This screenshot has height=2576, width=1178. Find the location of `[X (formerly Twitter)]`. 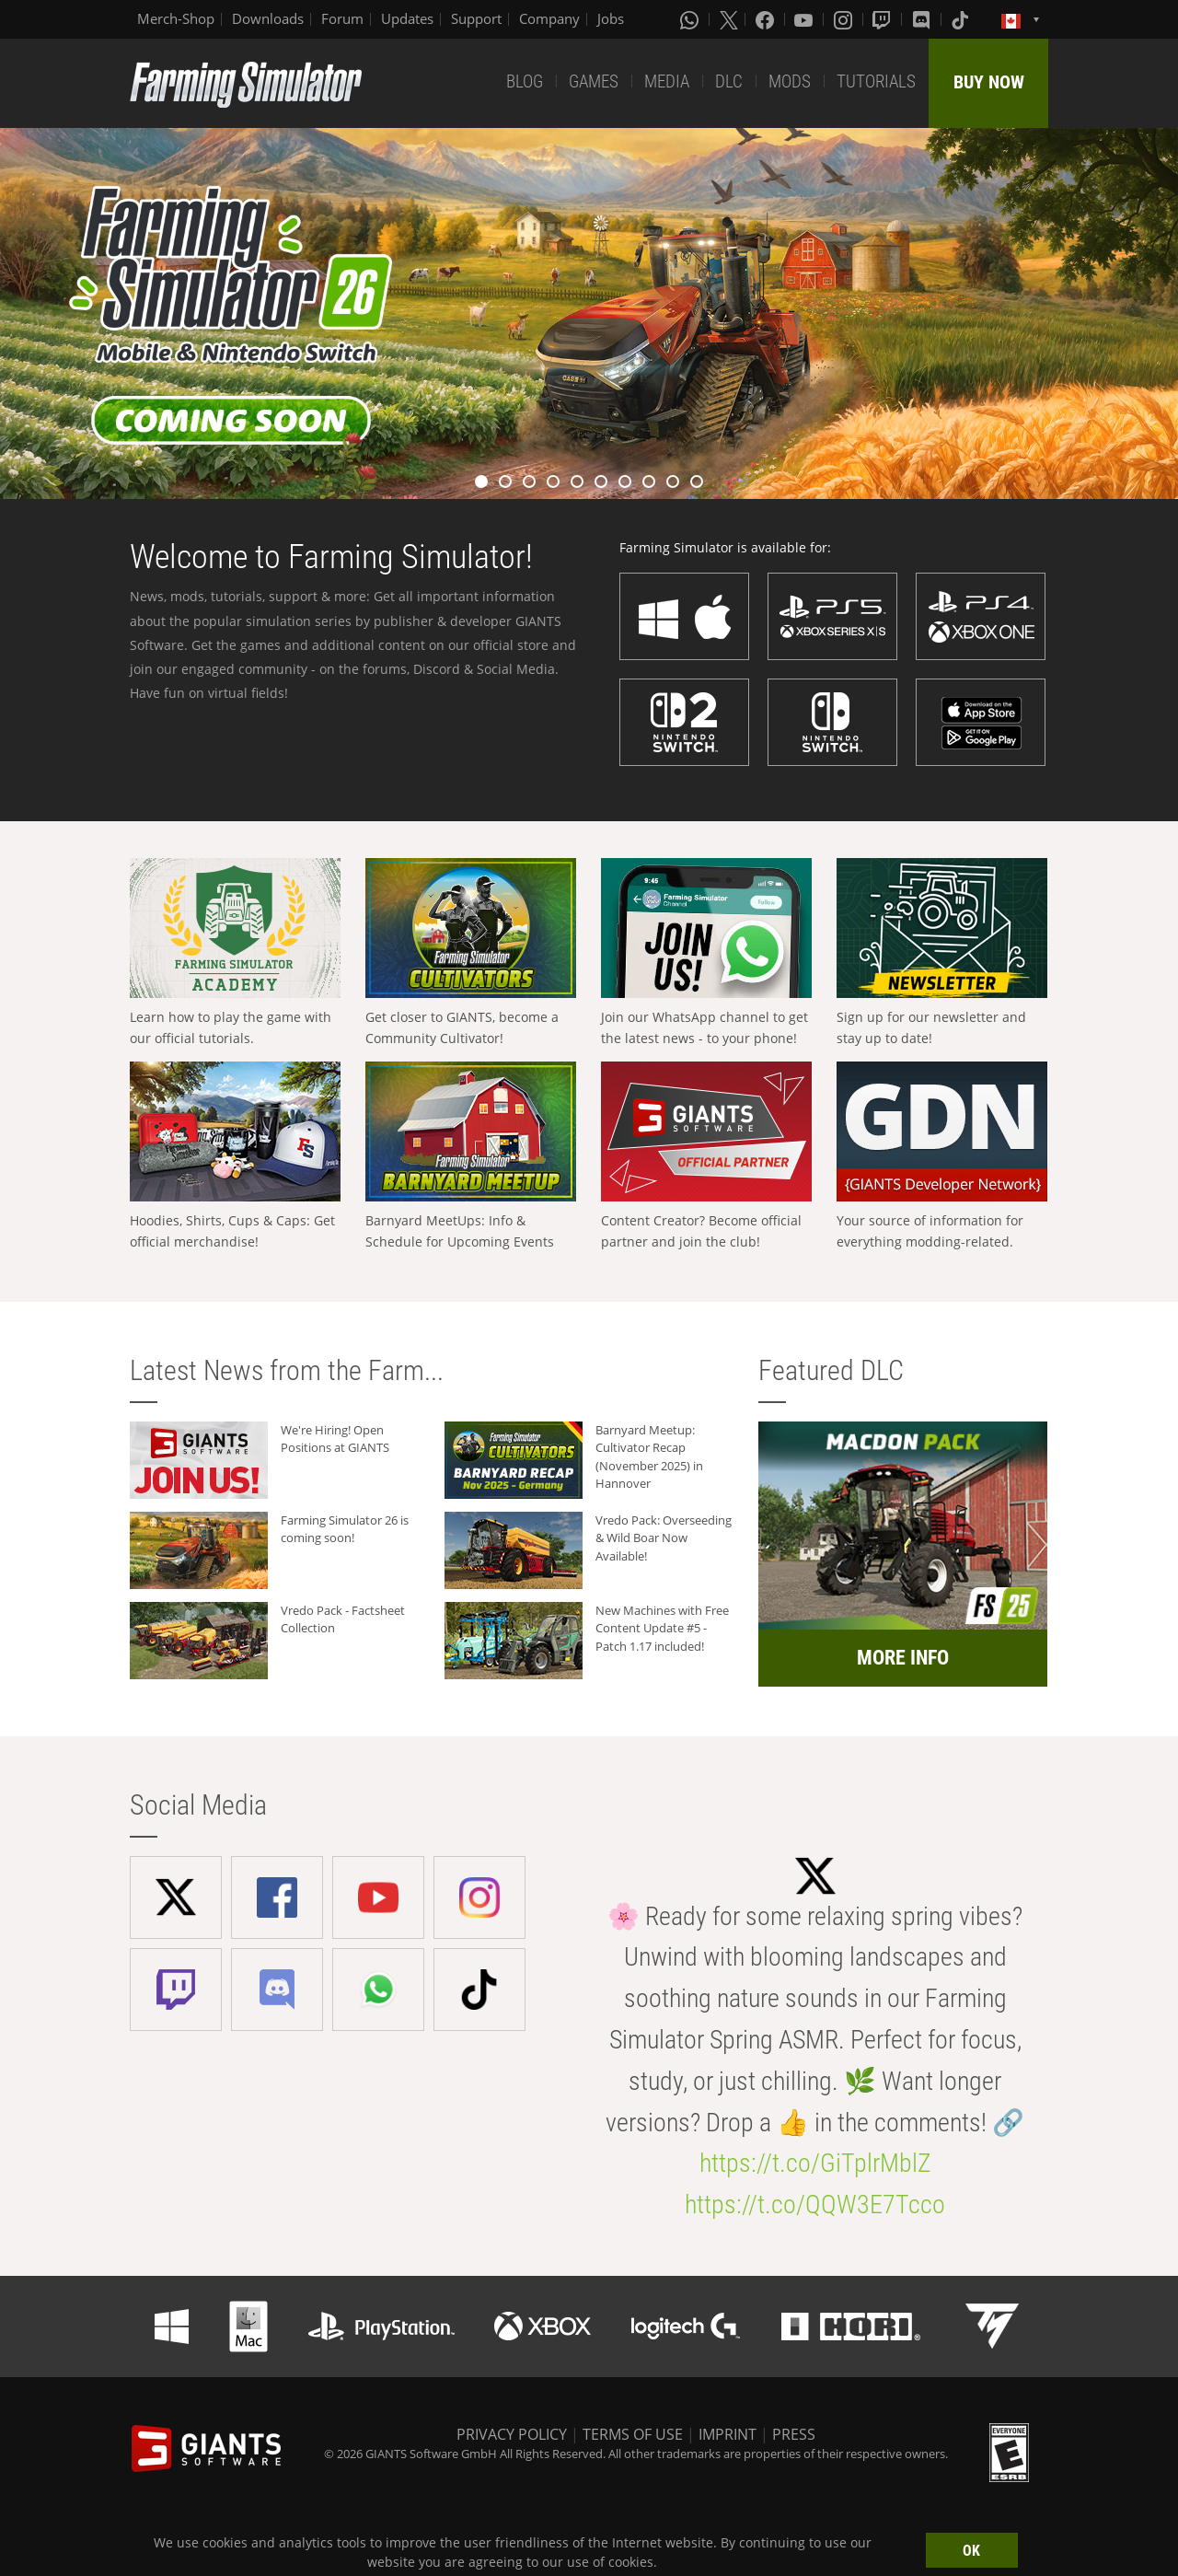

[X (formerly Twitter)] is located at coordinates (729, 19).